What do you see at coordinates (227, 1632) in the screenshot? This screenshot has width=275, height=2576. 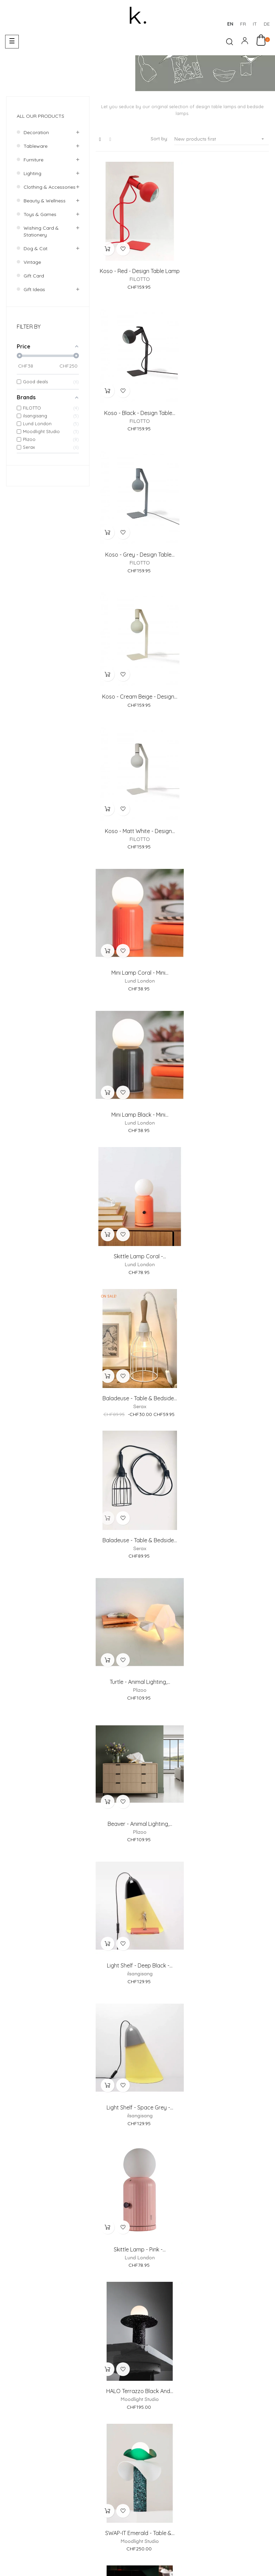 I see `Studio Simple white & brass...` at bounding box center [227, 1632].